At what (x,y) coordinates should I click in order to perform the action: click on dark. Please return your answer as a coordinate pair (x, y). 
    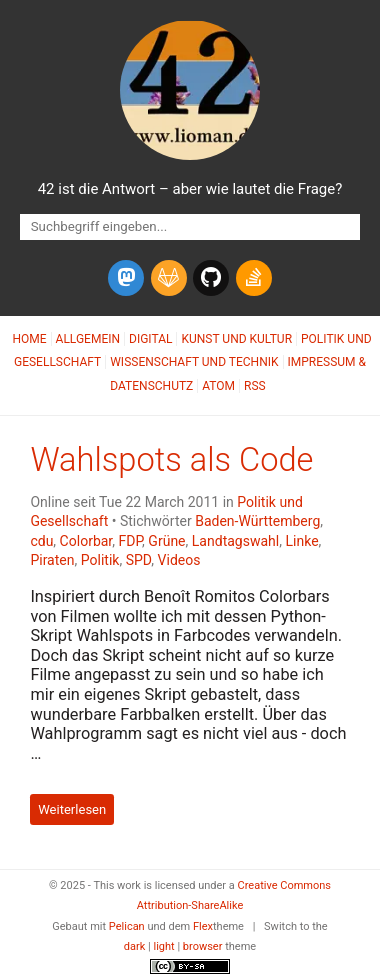
    Looking at the image, I should click on (135, 946).